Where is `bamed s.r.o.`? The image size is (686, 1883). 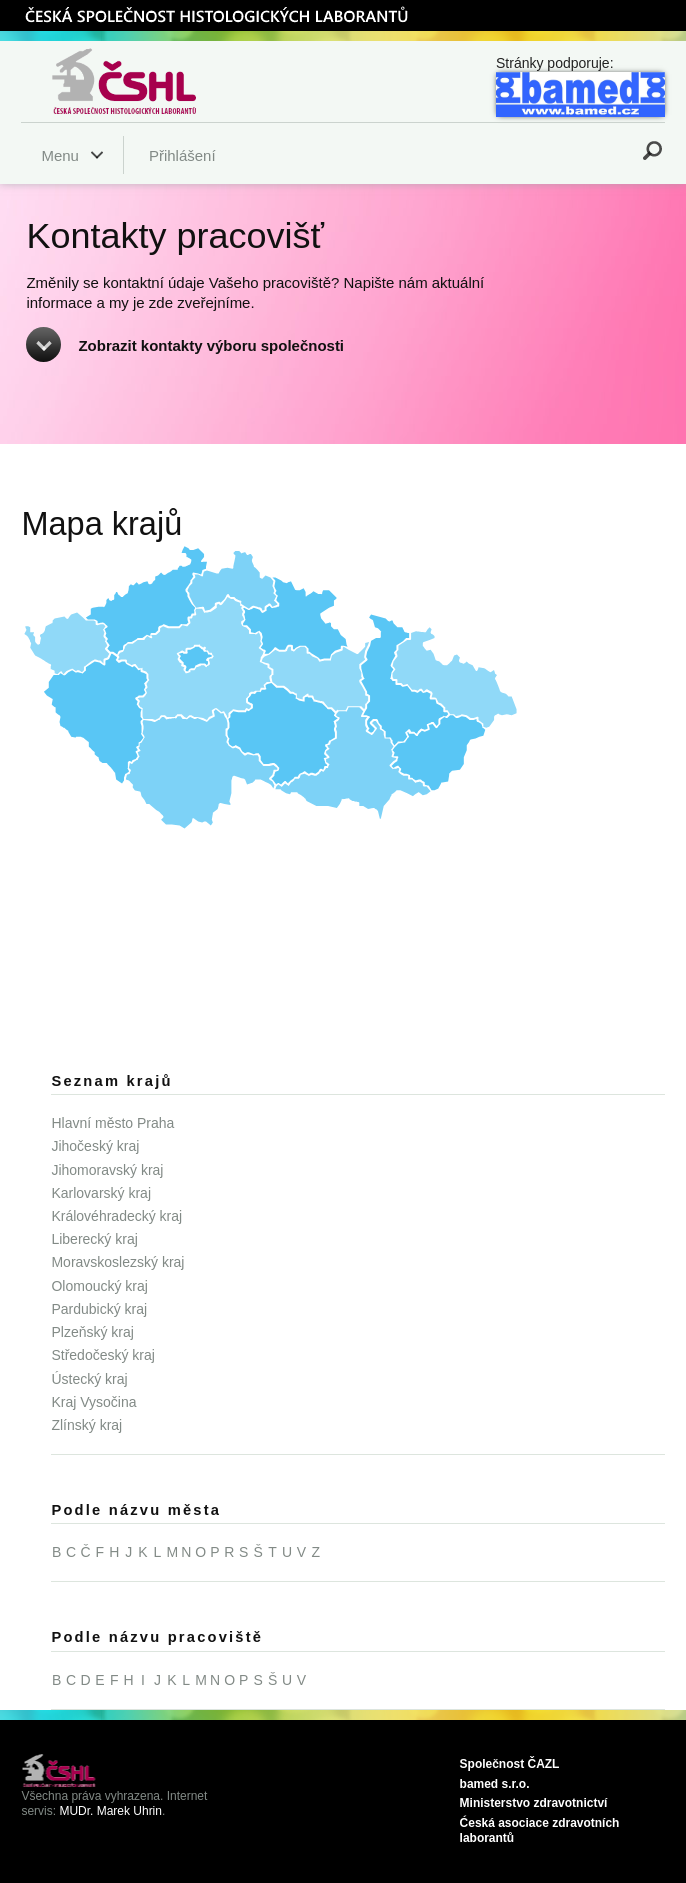 bamed s.r.o. is located at coordinates (495, 1784).